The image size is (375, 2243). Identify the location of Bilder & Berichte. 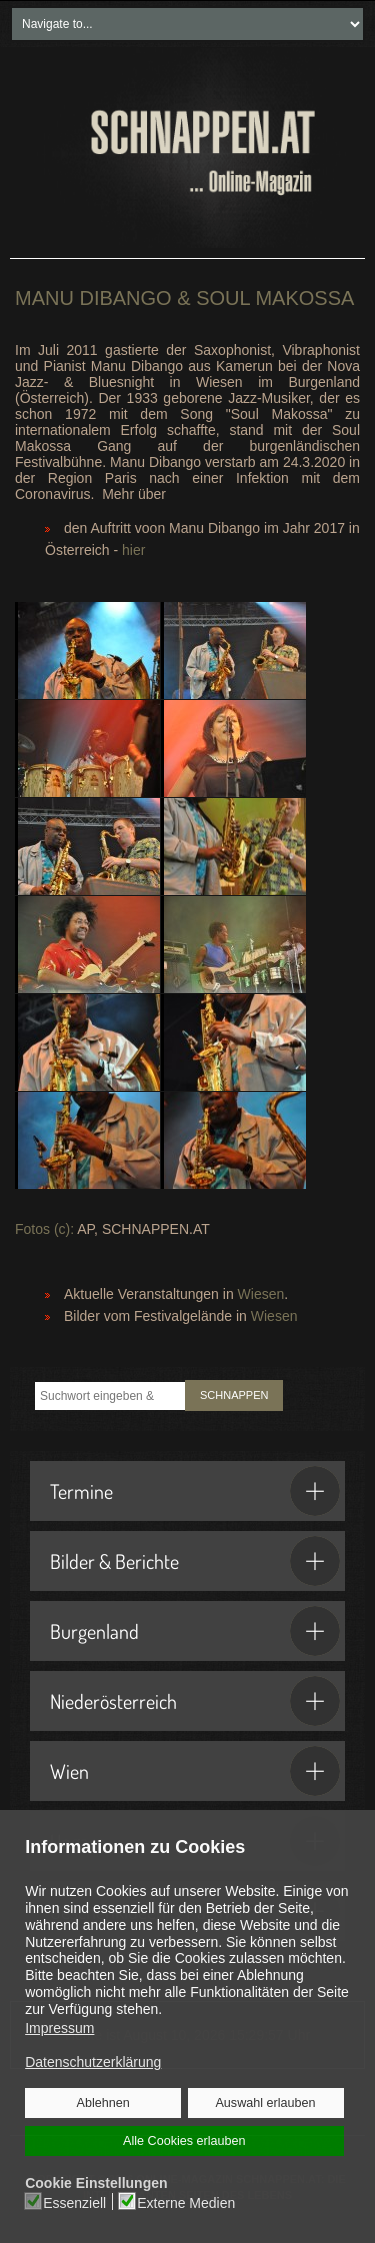
(195, 1561).